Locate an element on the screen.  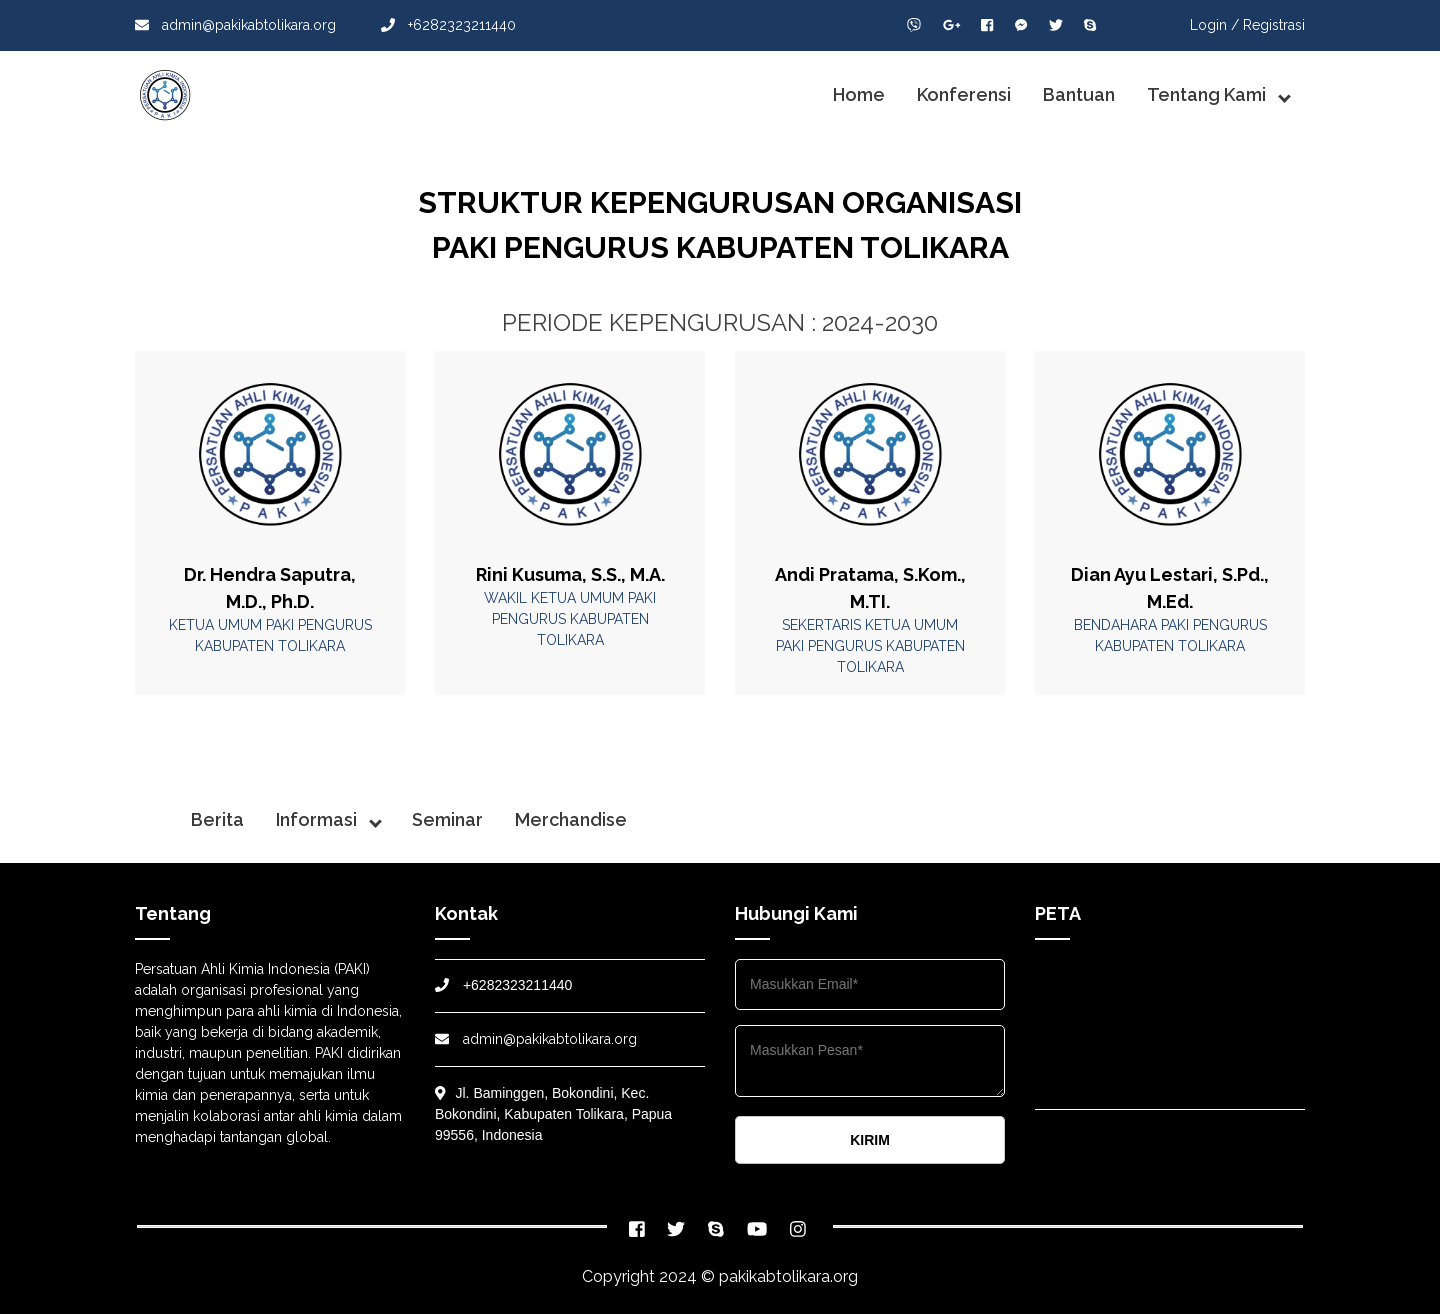
Home is located at coordinates (859, 94).